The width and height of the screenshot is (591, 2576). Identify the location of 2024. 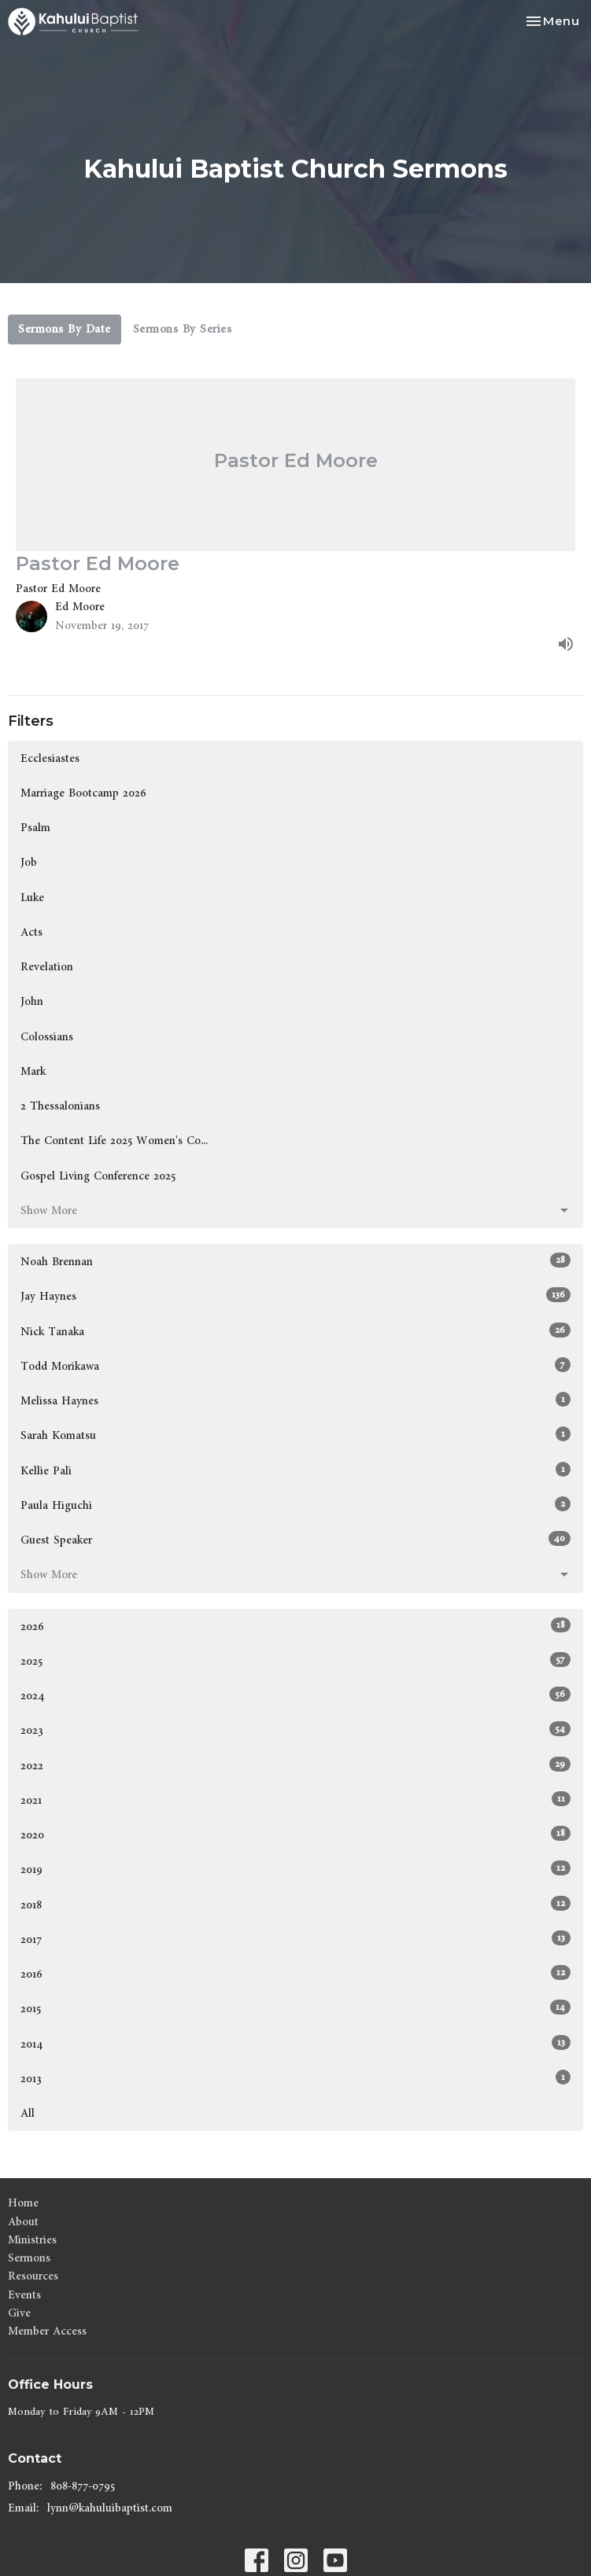
(295, 1695).